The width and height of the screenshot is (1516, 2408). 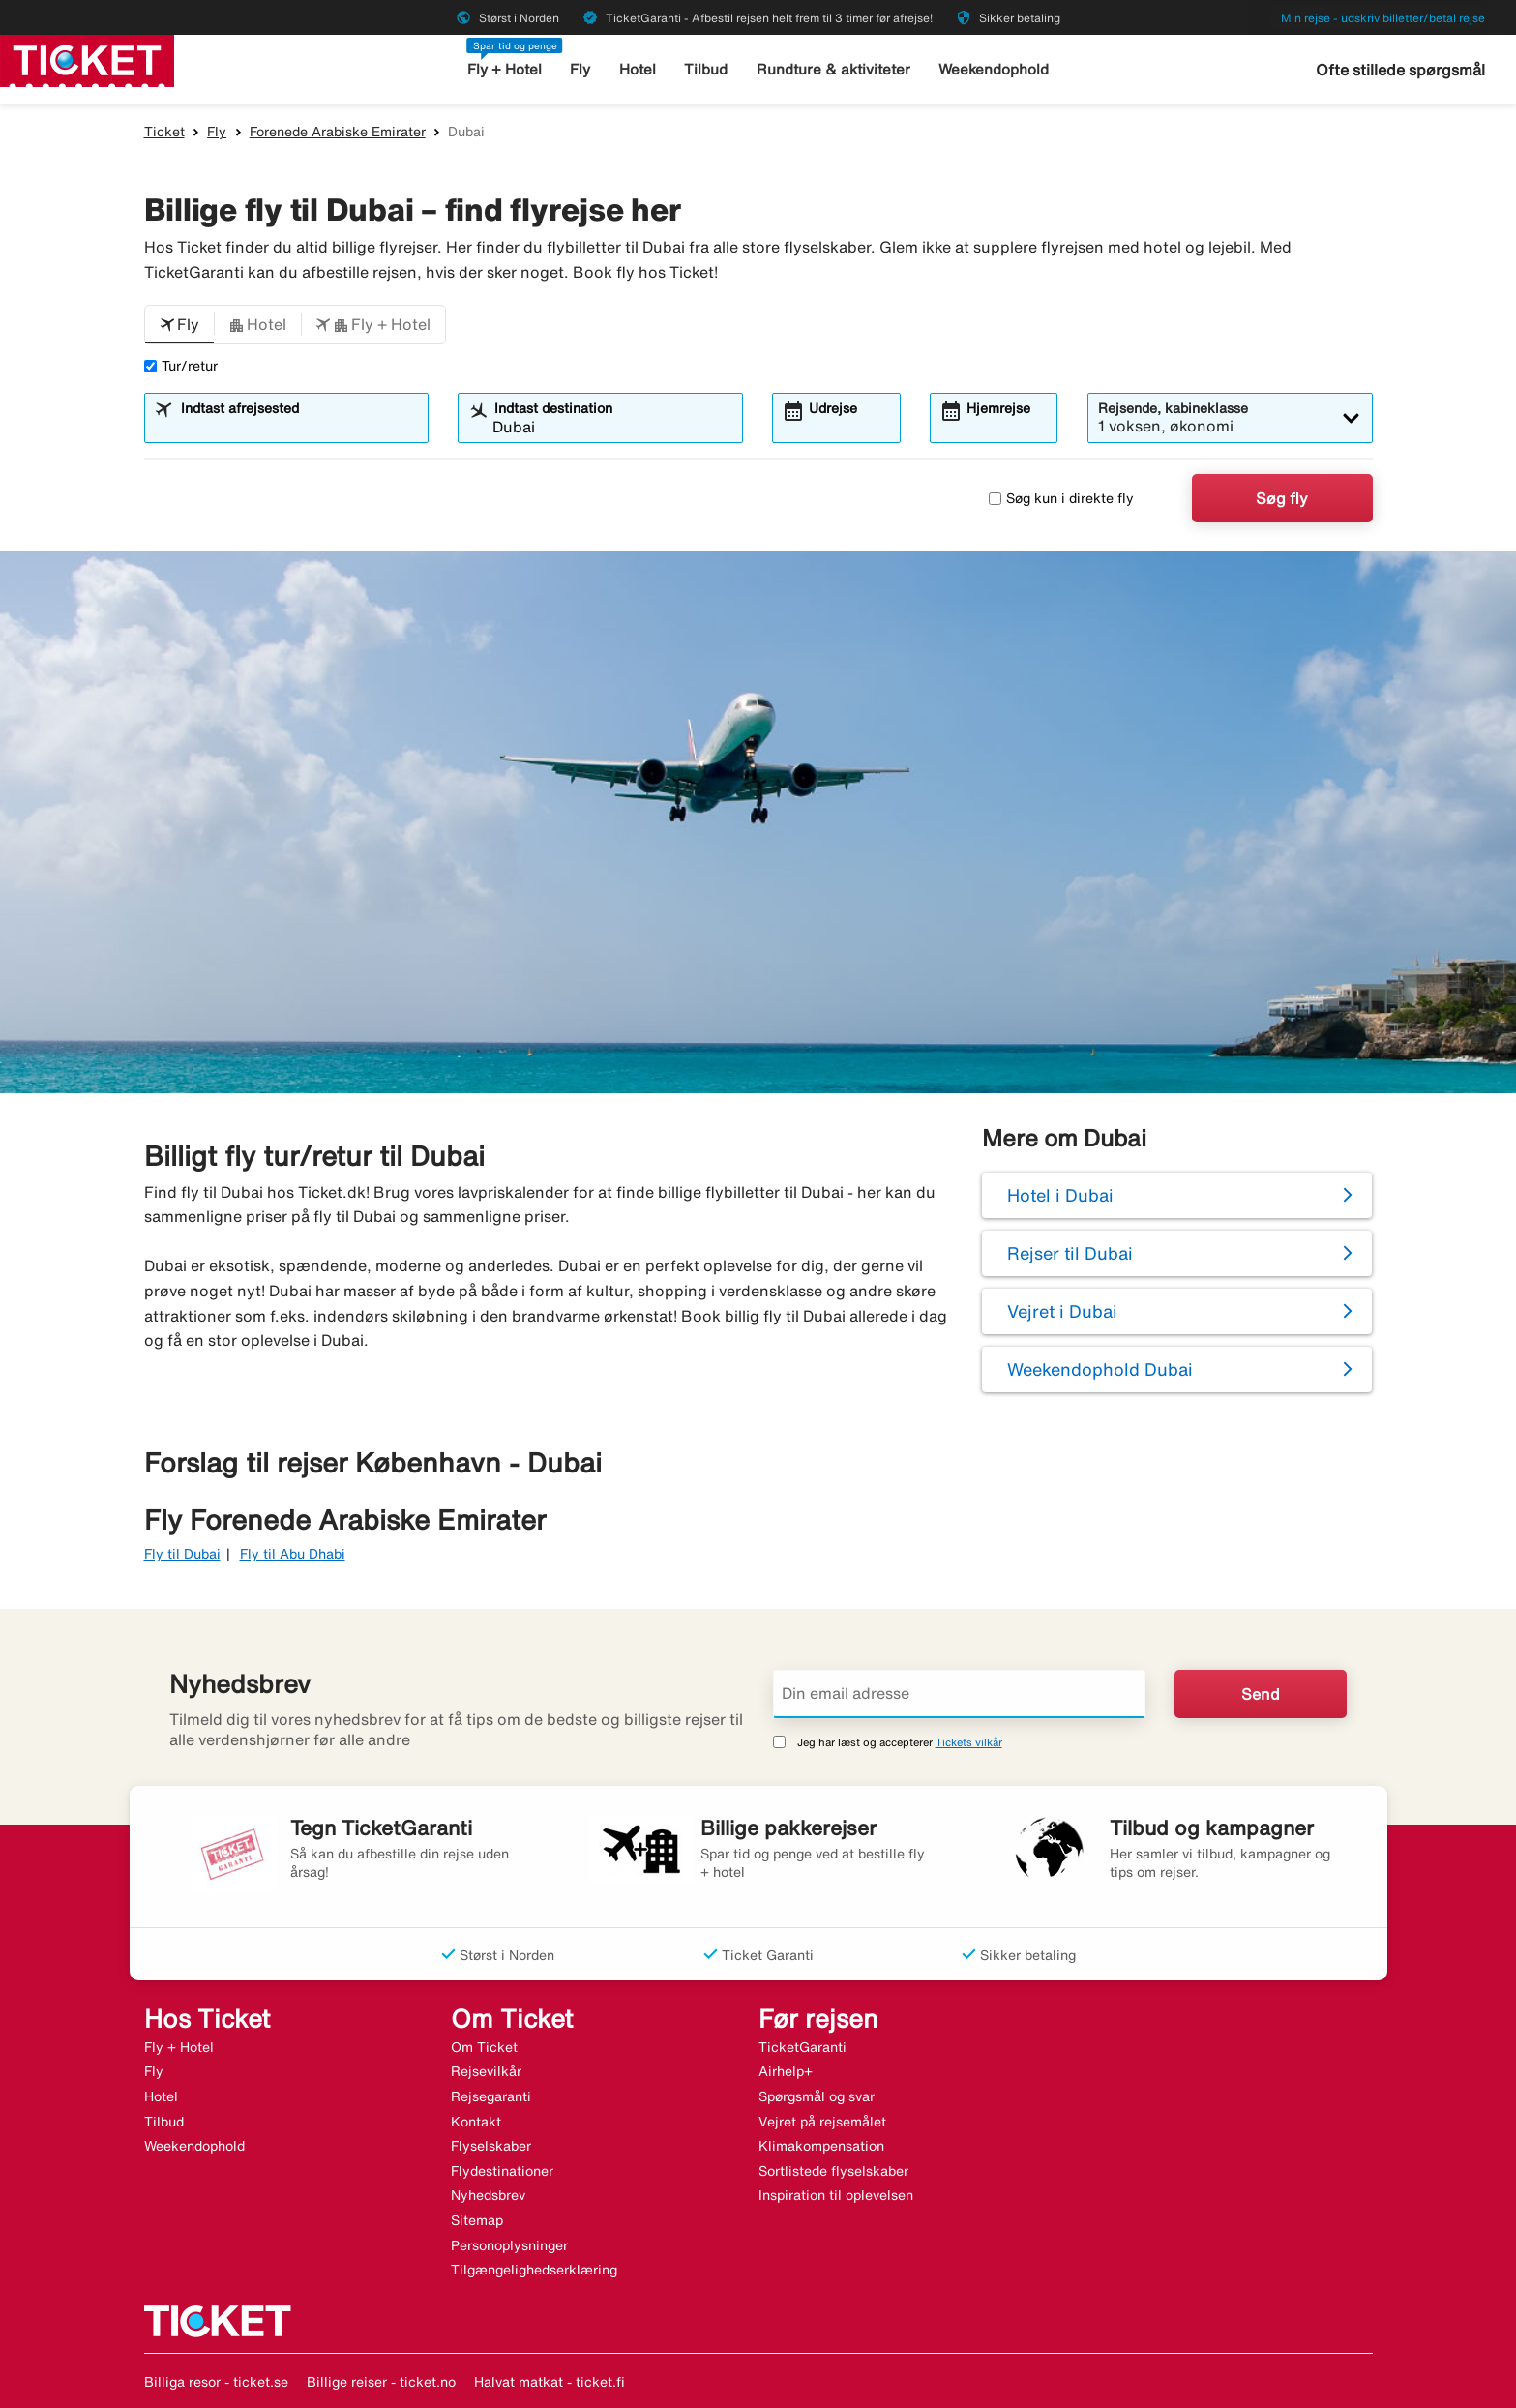 I want to click on Tilgængelighedserklæring, so click(x=534, y=2269).